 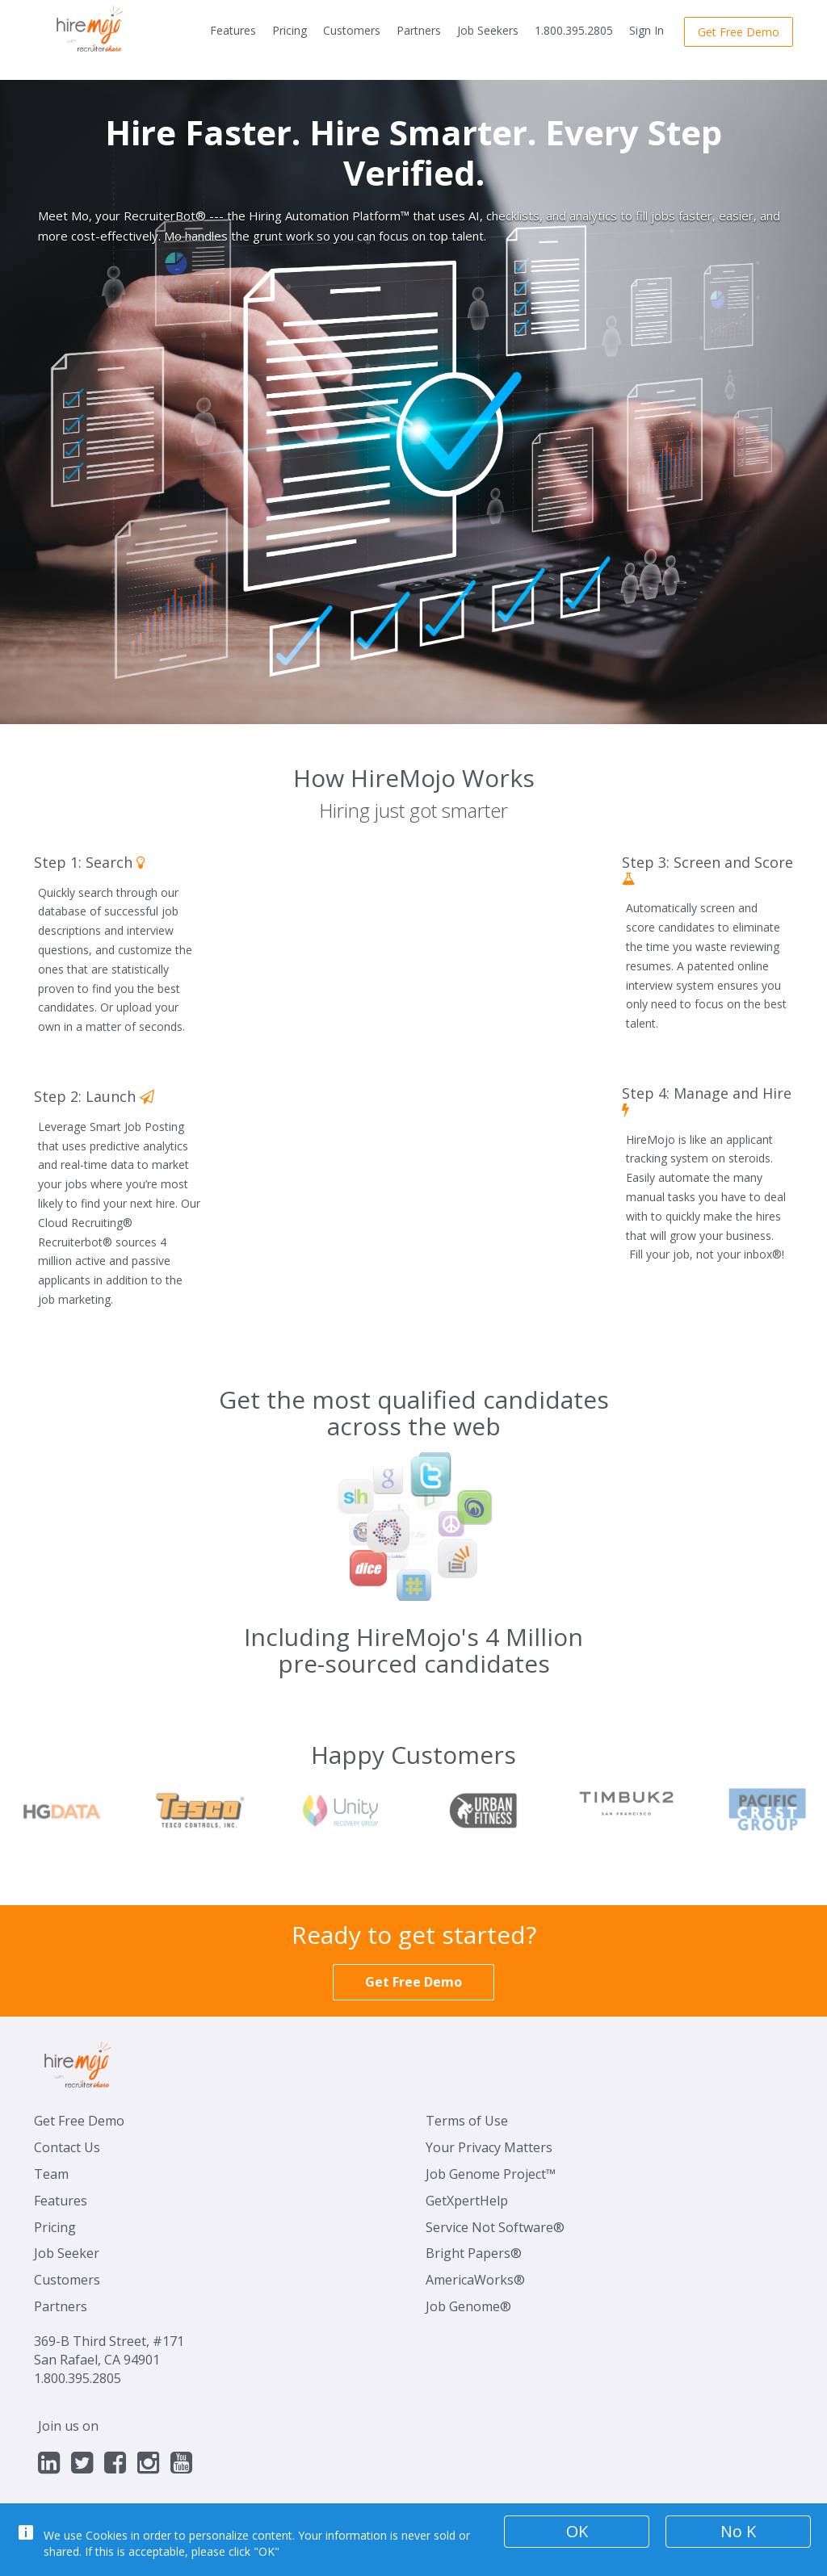 What do you see at coordinates (491, 2174) in the screenshot?
I see `Job Genome Project™` at bounding box center [491, 2174].